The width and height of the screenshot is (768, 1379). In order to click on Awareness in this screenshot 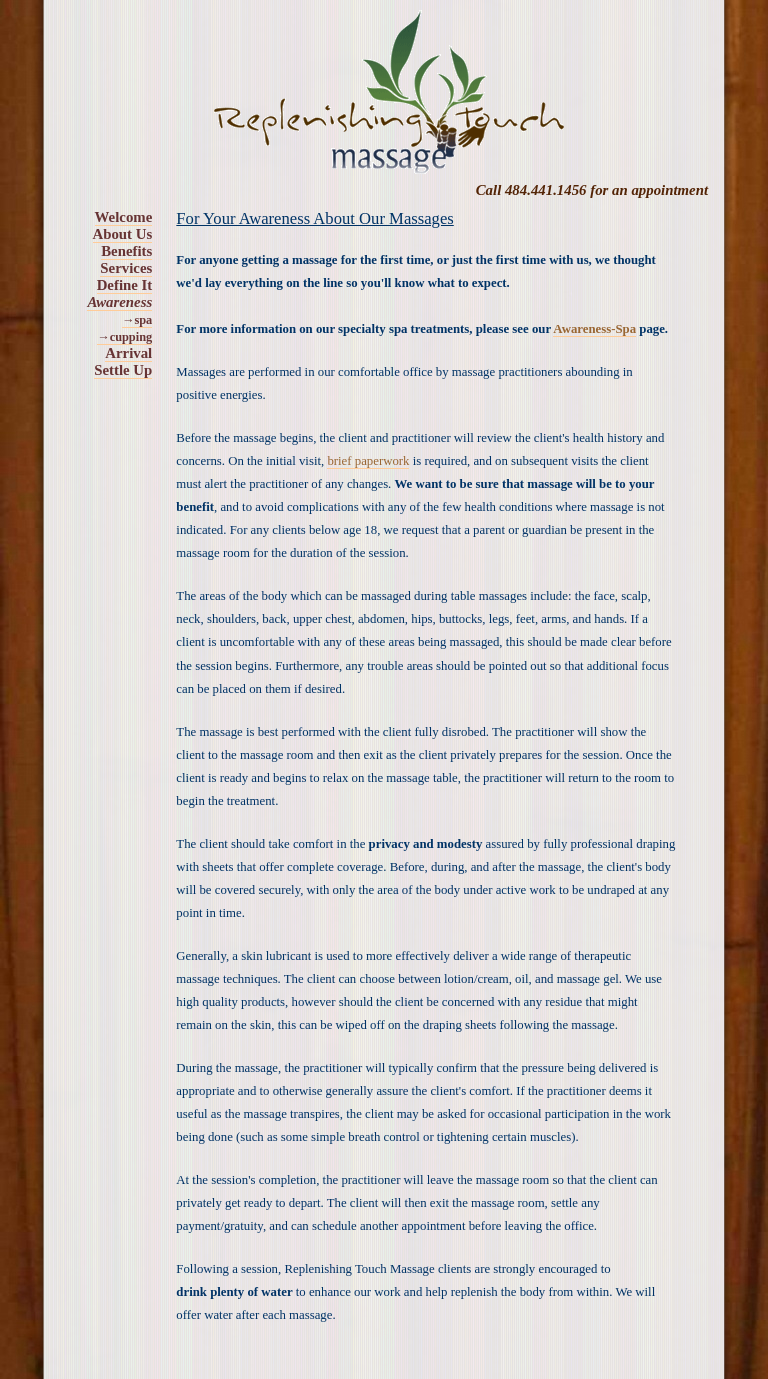, I will do `click(119, 302)`.